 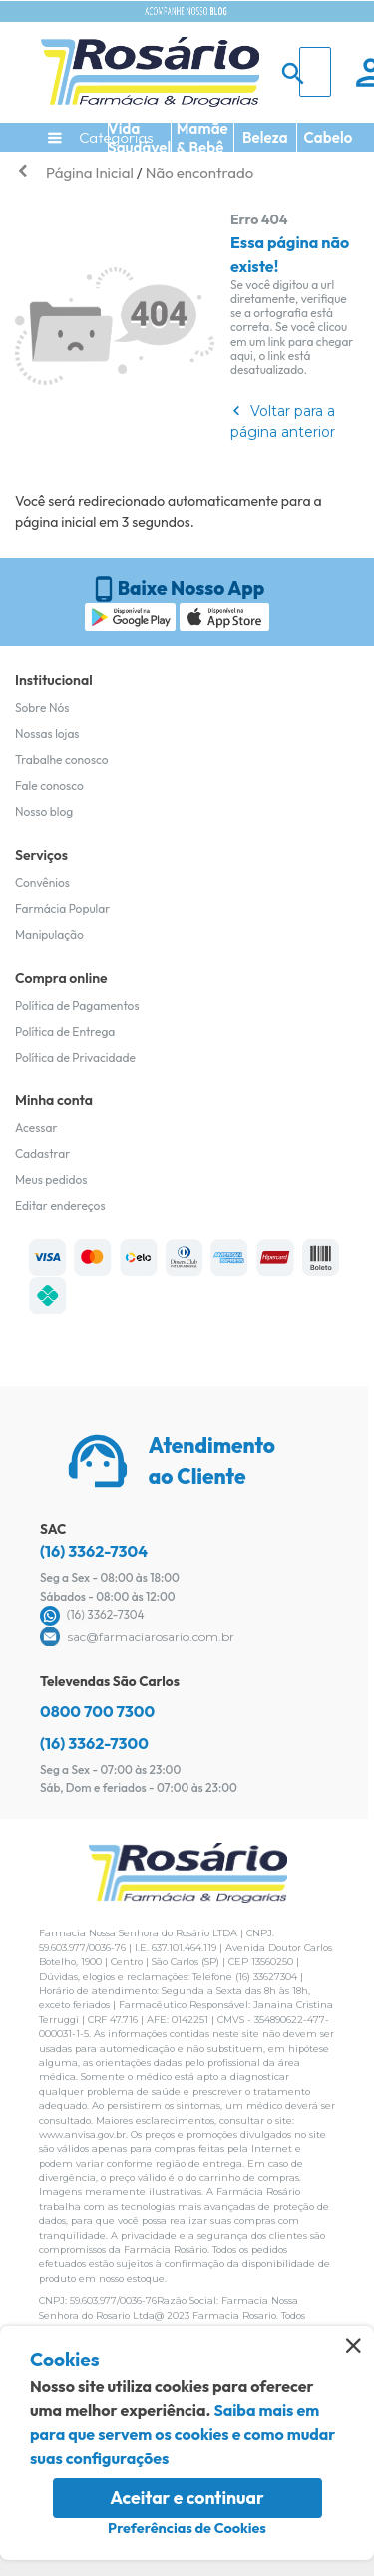 What do you see at coordinates (199, 172) in the screenshot?
I see `Não encontrado` at bounding box center [199, 172].